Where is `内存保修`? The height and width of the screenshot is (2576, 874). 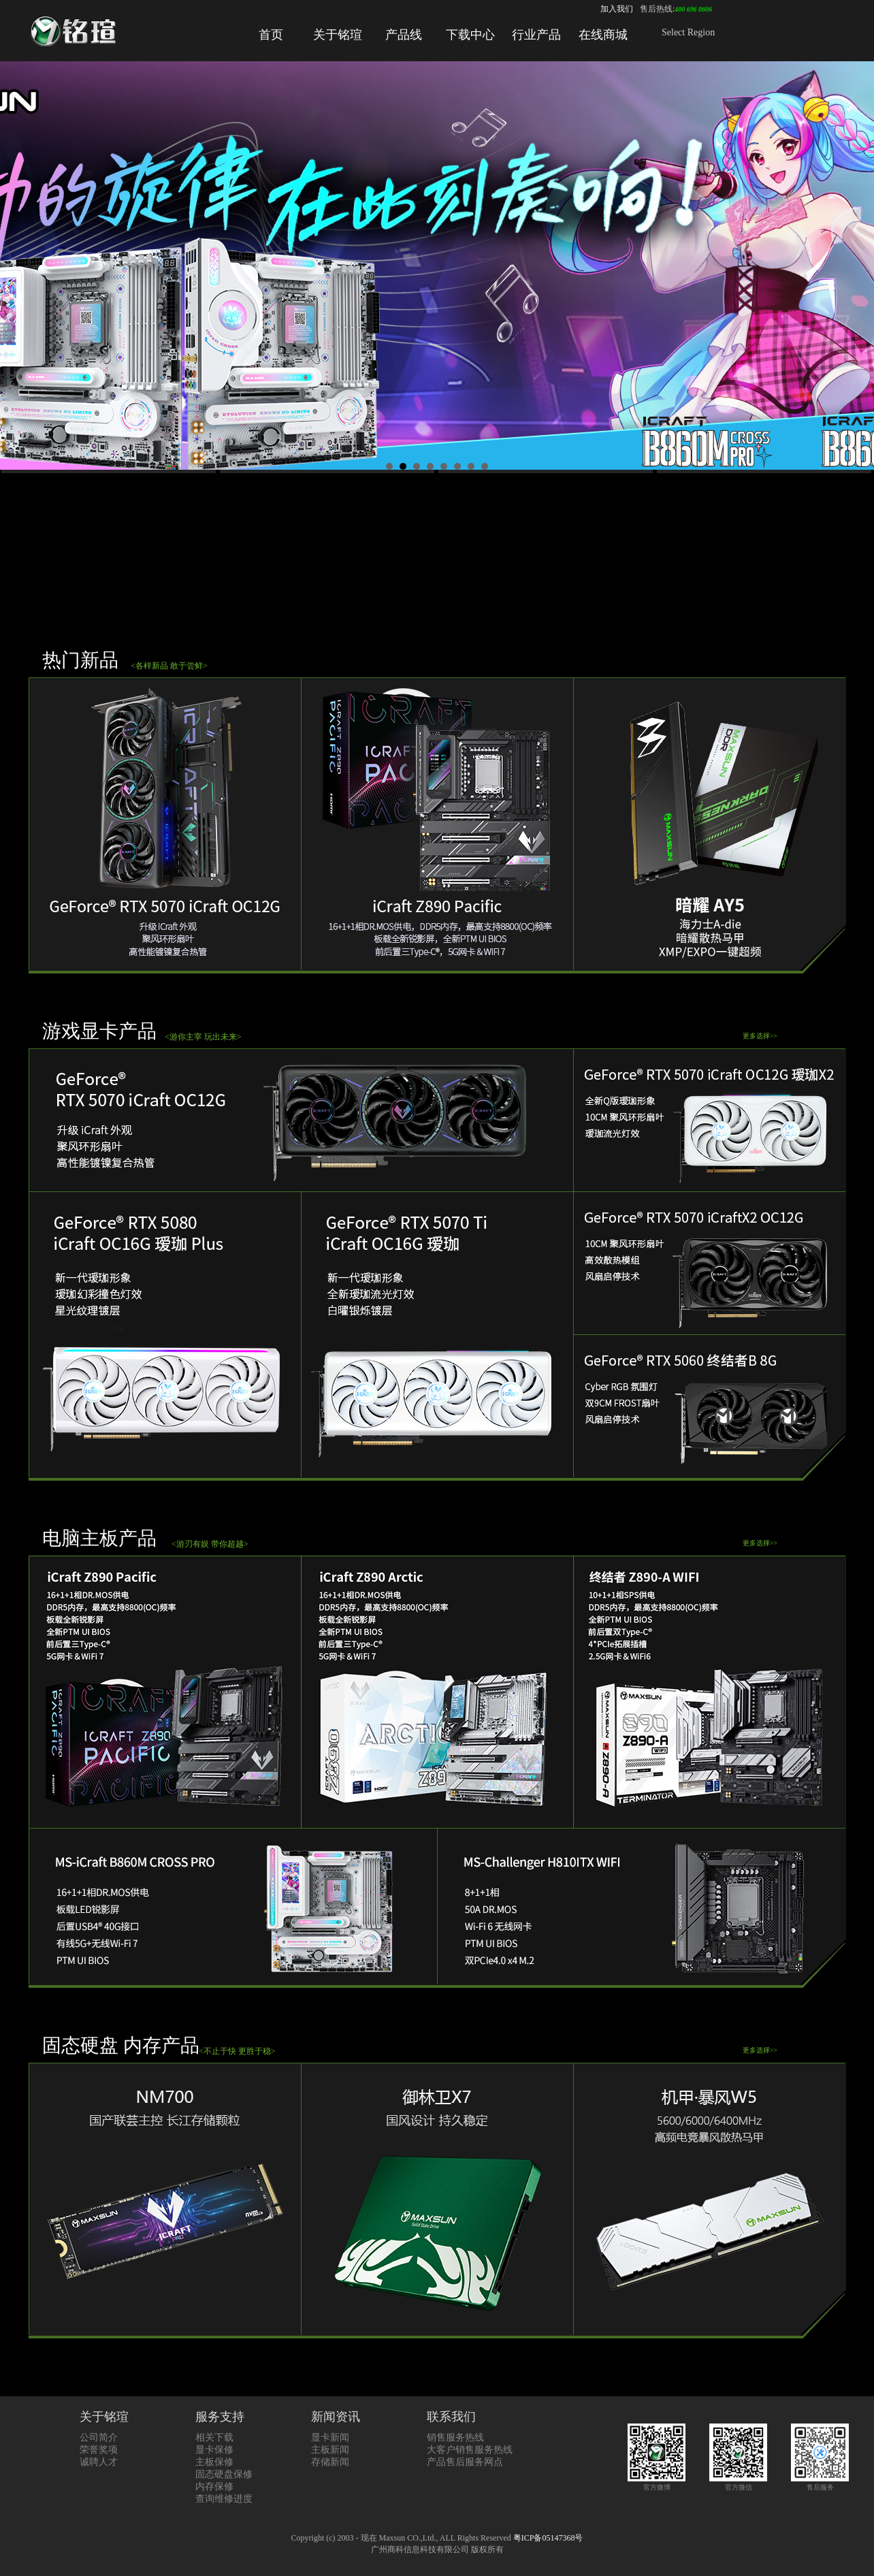 内存保修 is located at coordinates (214, 2486).